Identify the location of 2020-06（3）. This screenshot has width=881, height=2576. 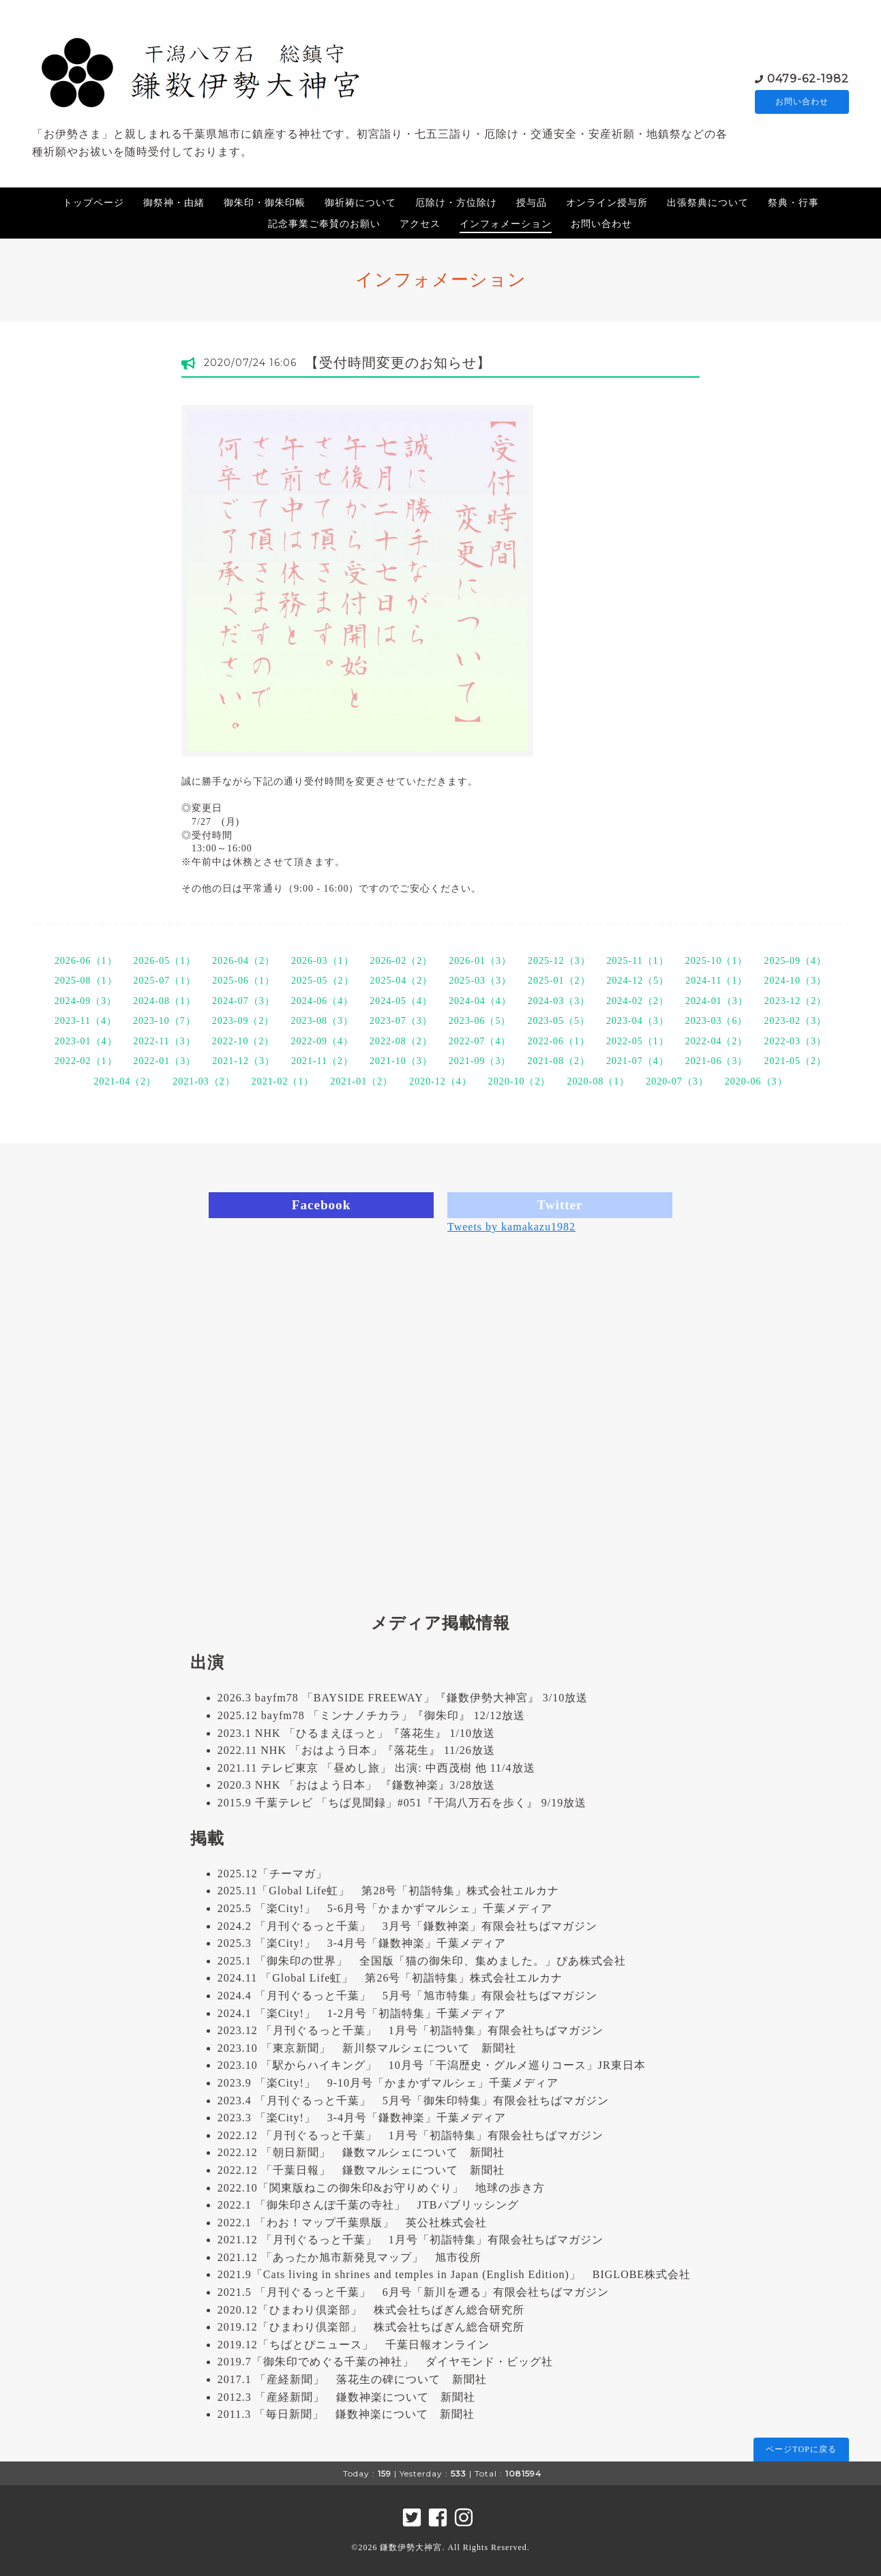
(756, 1081).